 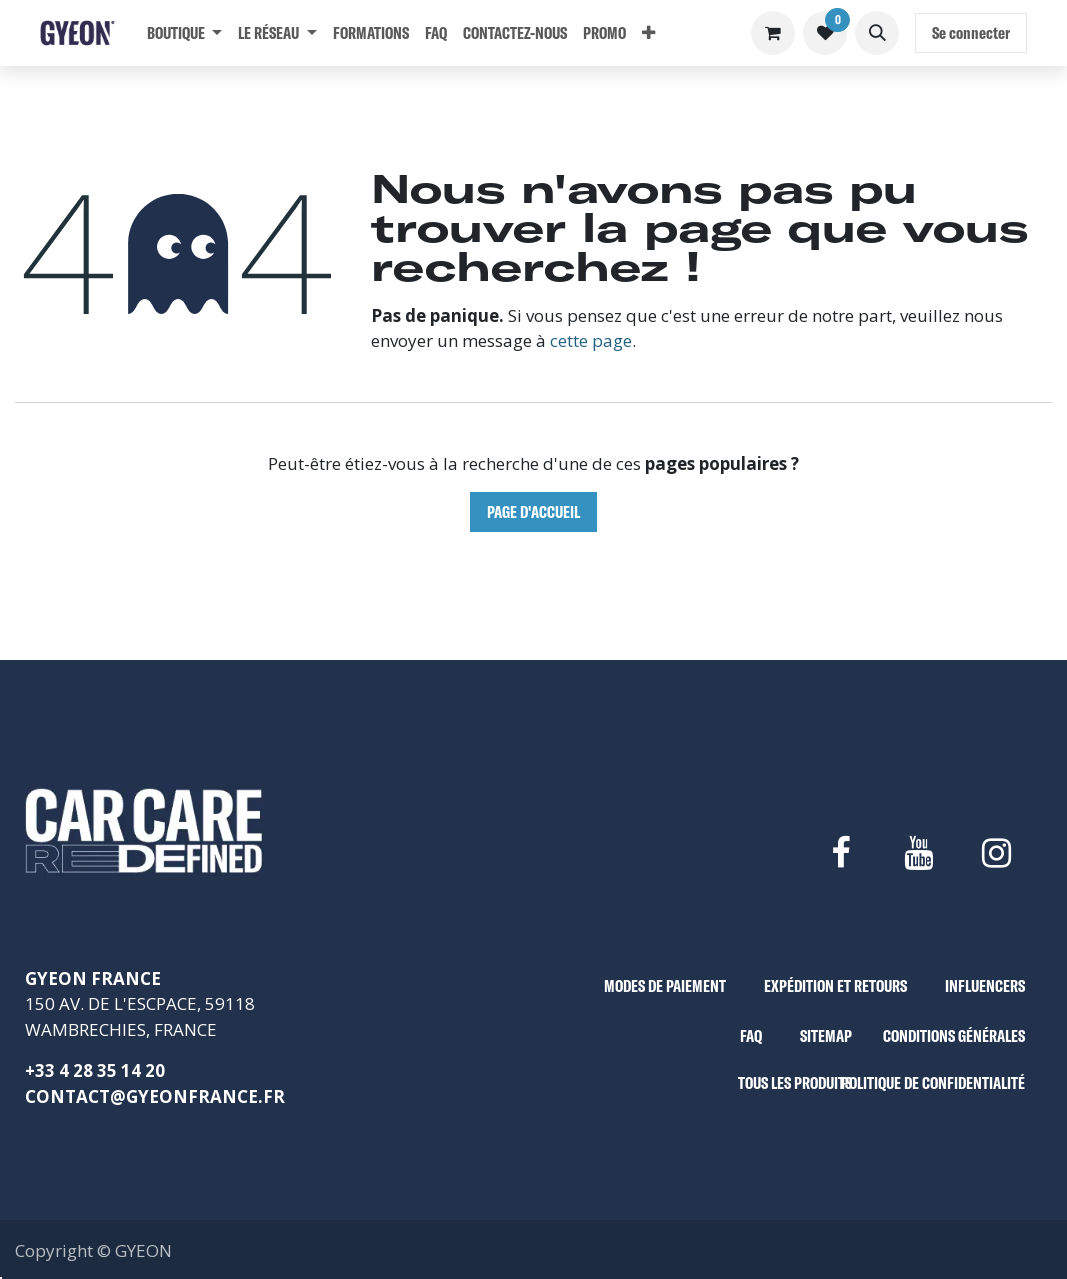 What do you see at coordinates (954, 1035) in the screenshot?
I see `CONDITIONS GÉNÉRALES` at bounding box center [954, 1035].